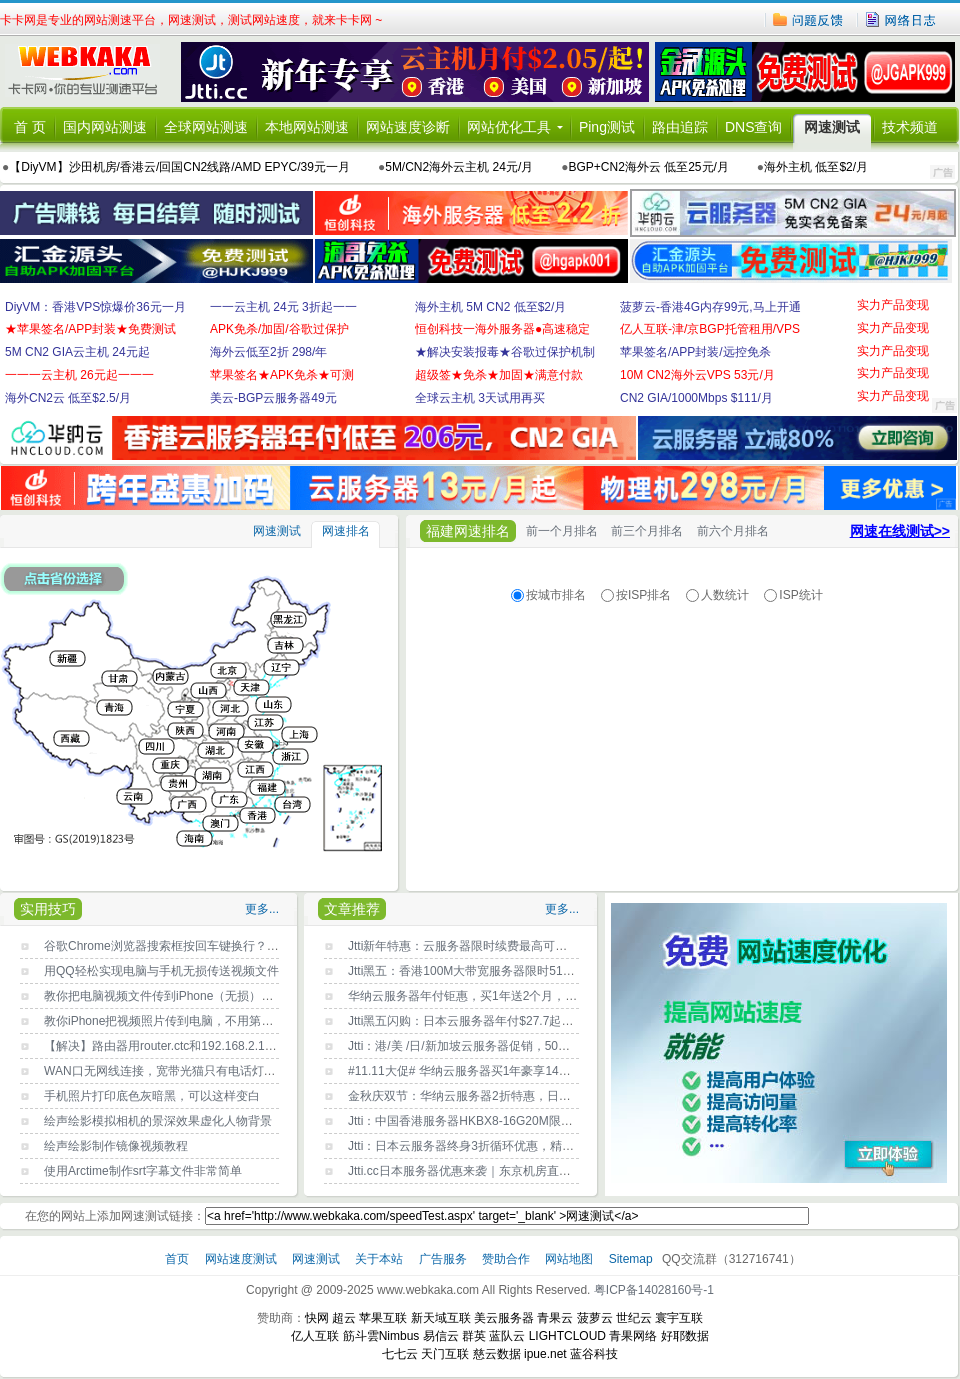 The height and width of the screenshot is (1379, 960). What do you see at coordinates (444, 1259) in the screenshot?
I see `广告服务` at bounding box center [444, 1259].